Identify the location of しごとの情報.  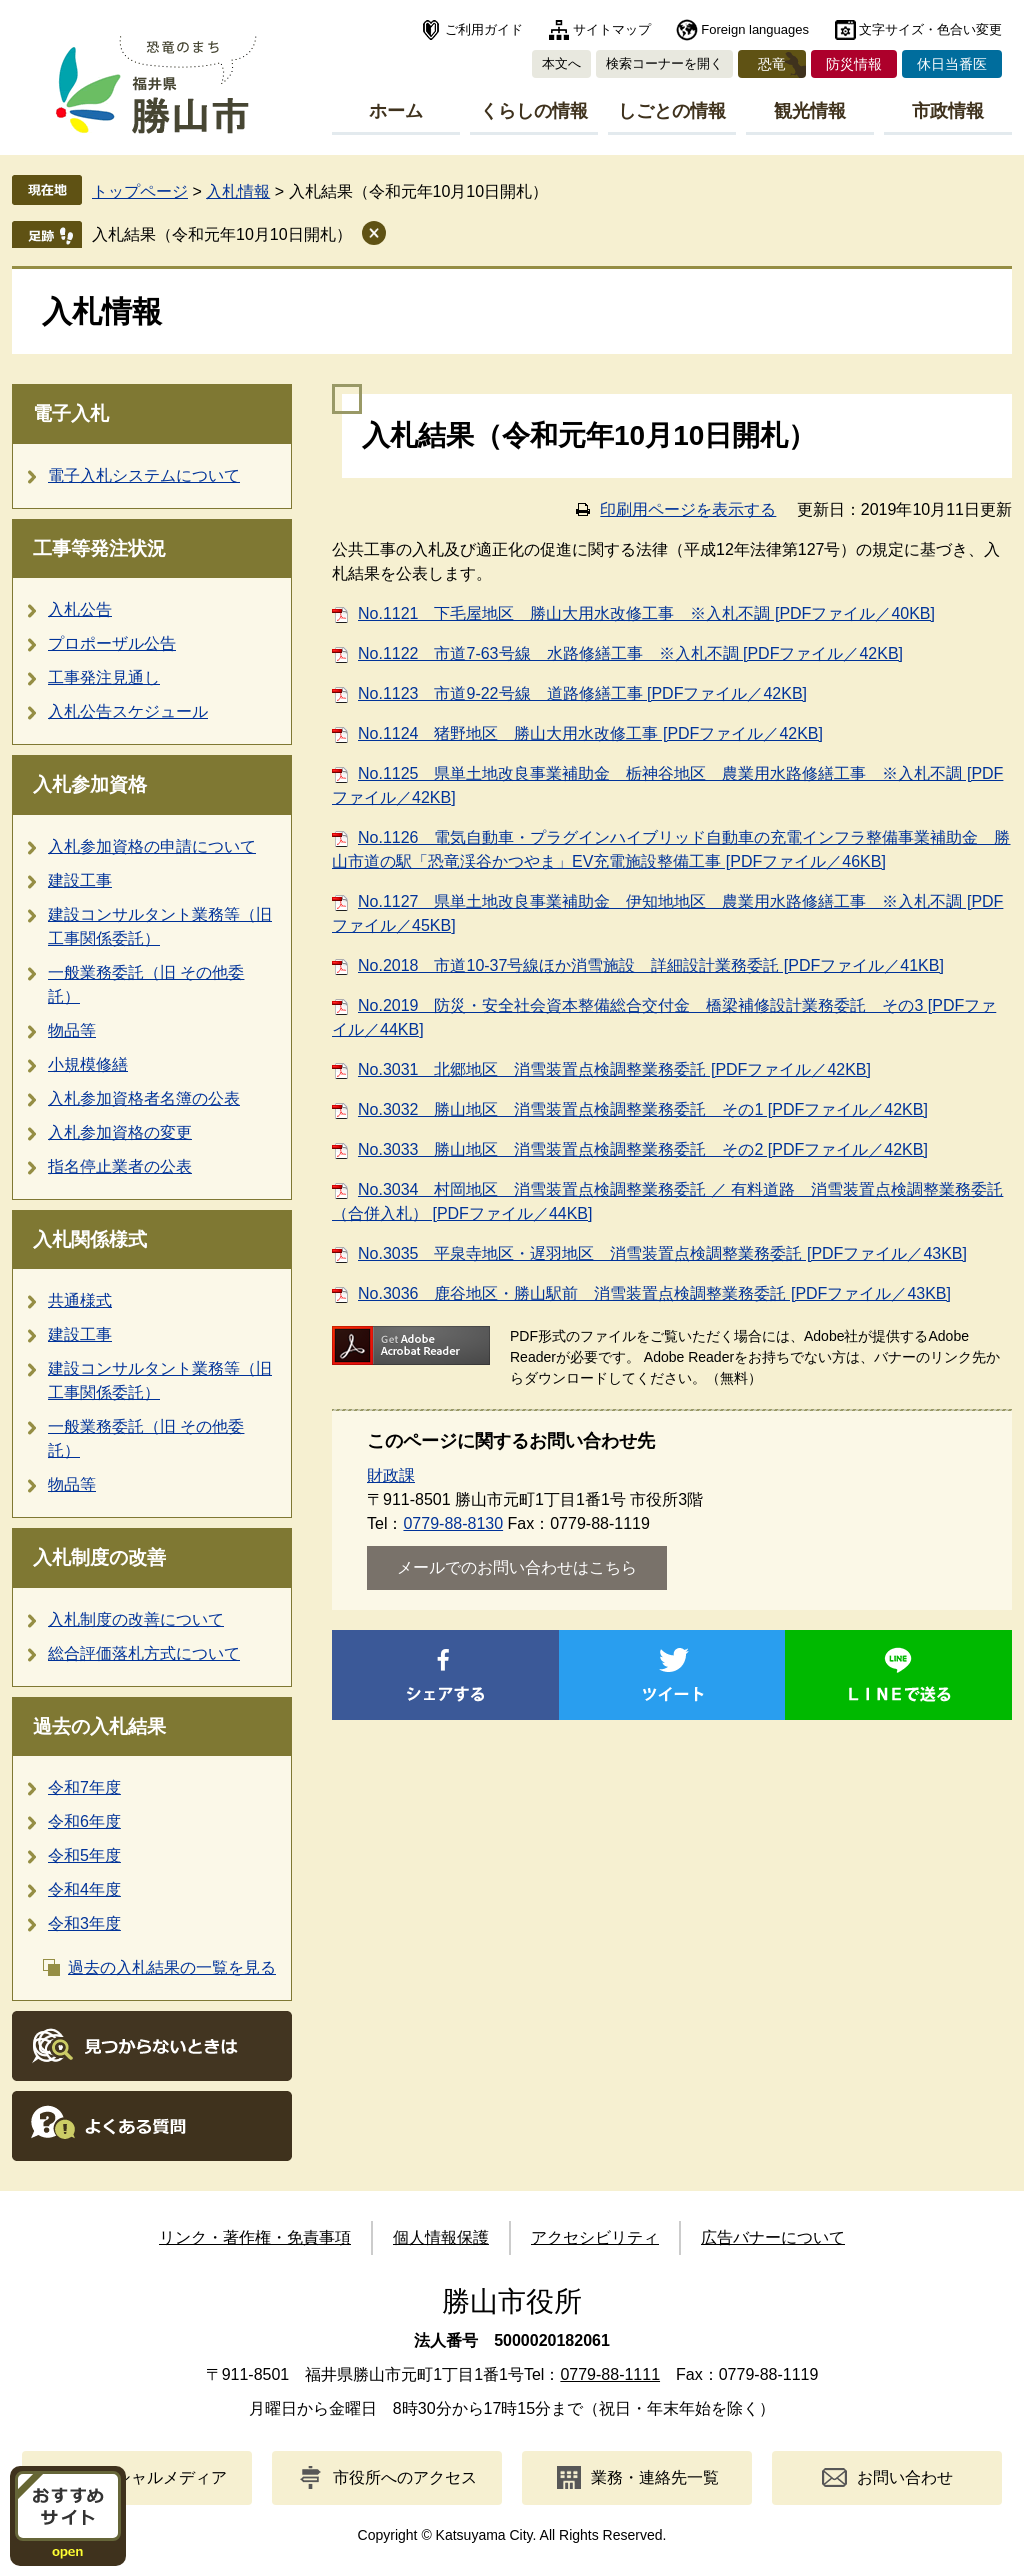
(672, 111).